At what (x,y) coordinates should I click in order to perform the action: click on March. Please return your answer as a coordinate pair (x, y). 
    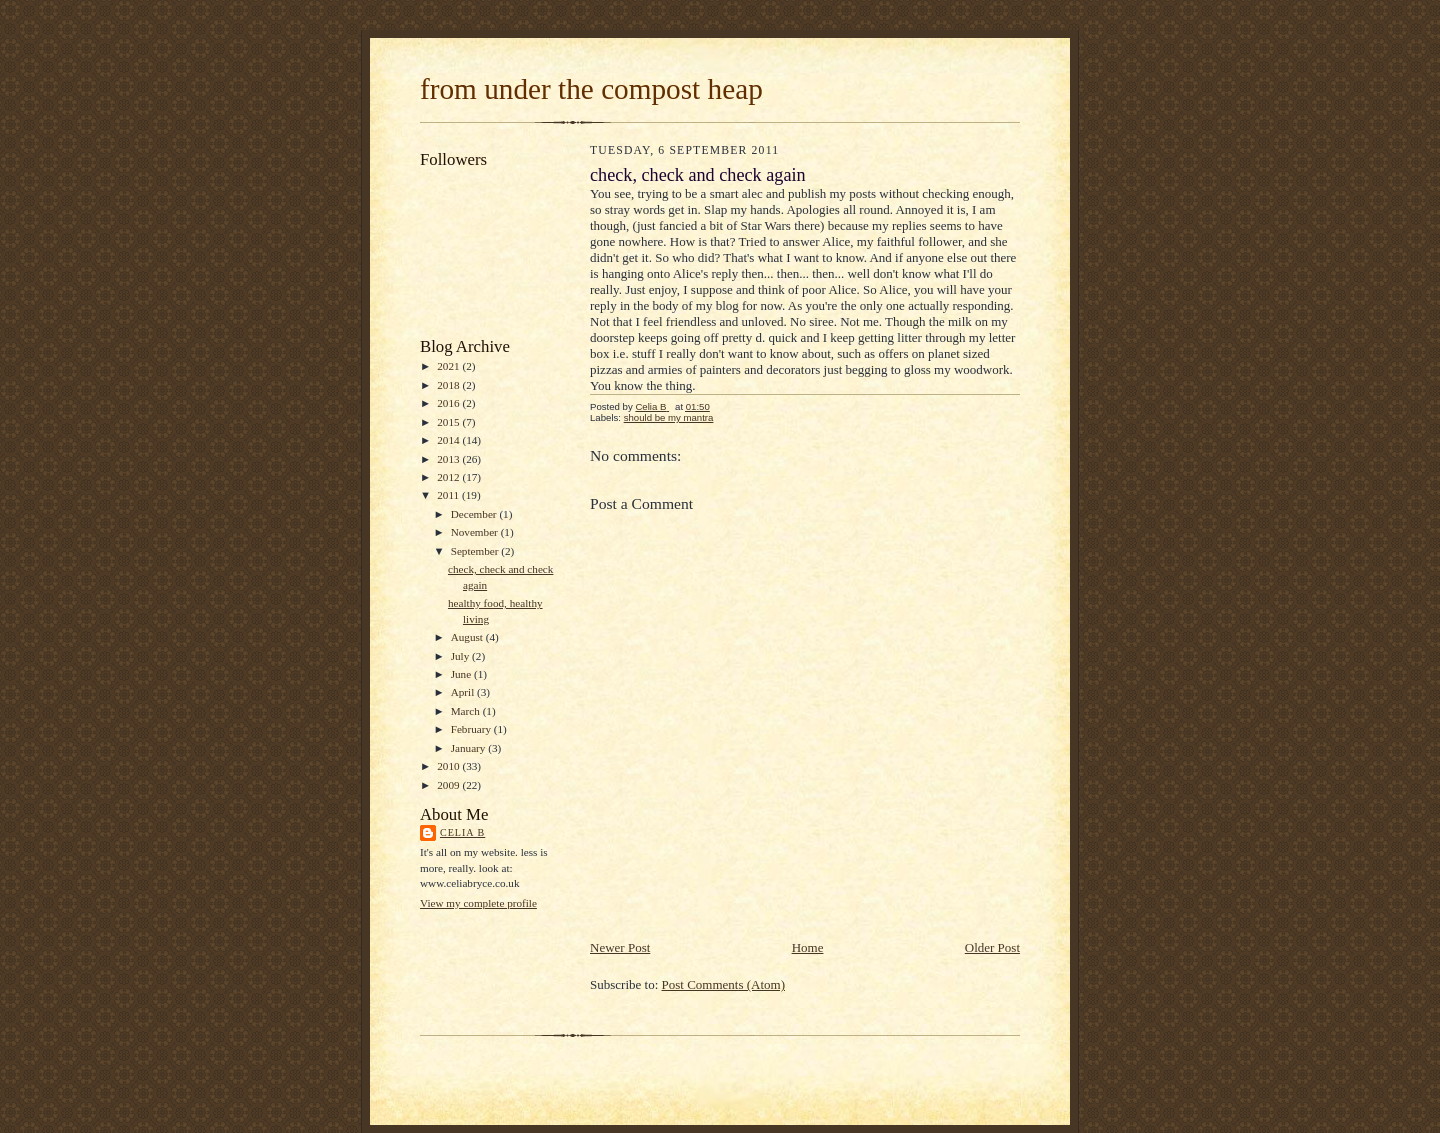
    Looking at the image, I should click on (467, 711).